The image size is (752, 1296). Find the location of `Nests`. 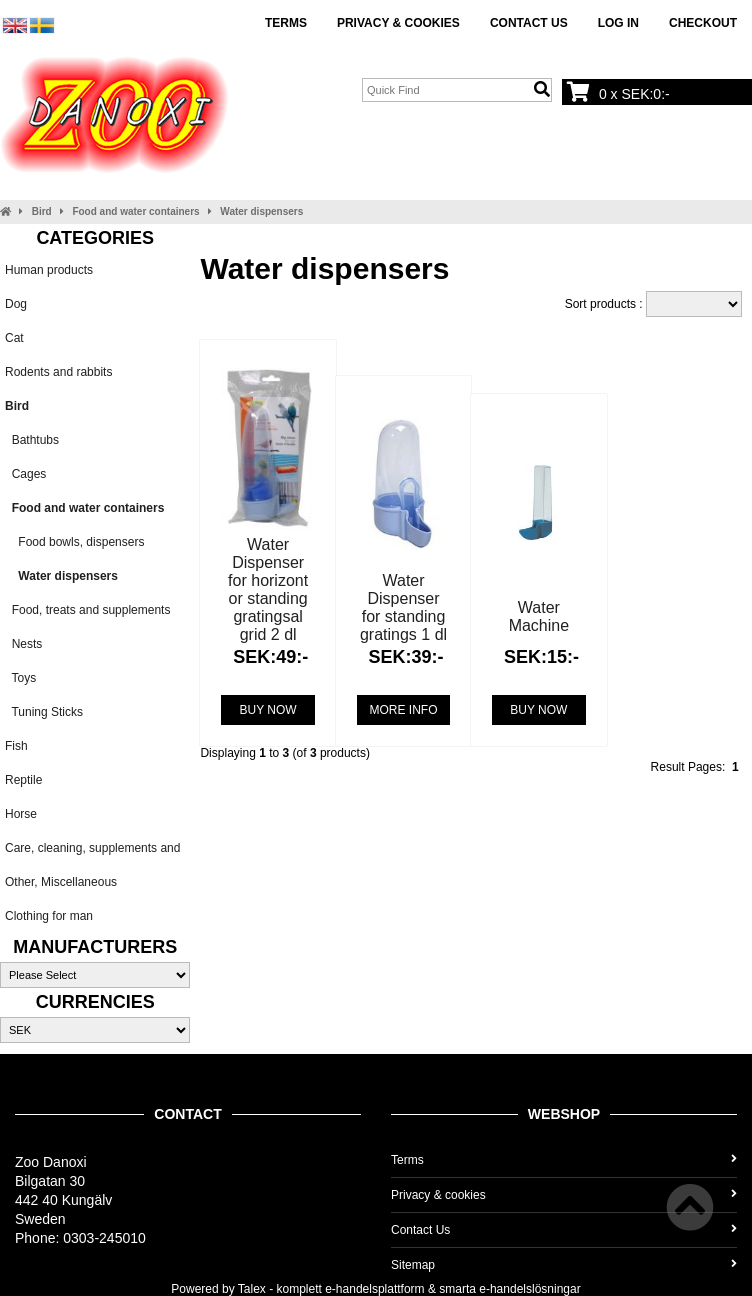

Nests is located at coordinates (23, 644).